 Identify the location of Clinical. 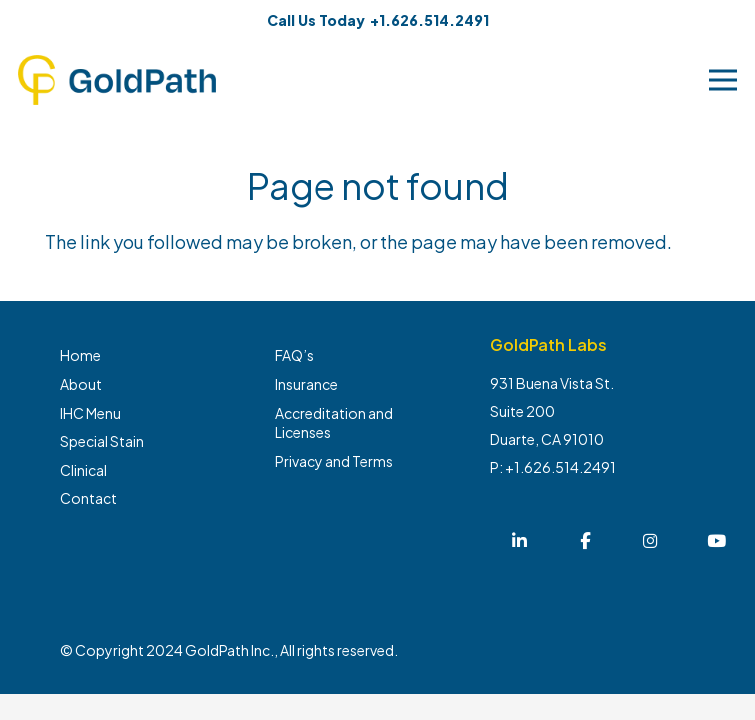
(83, 470).